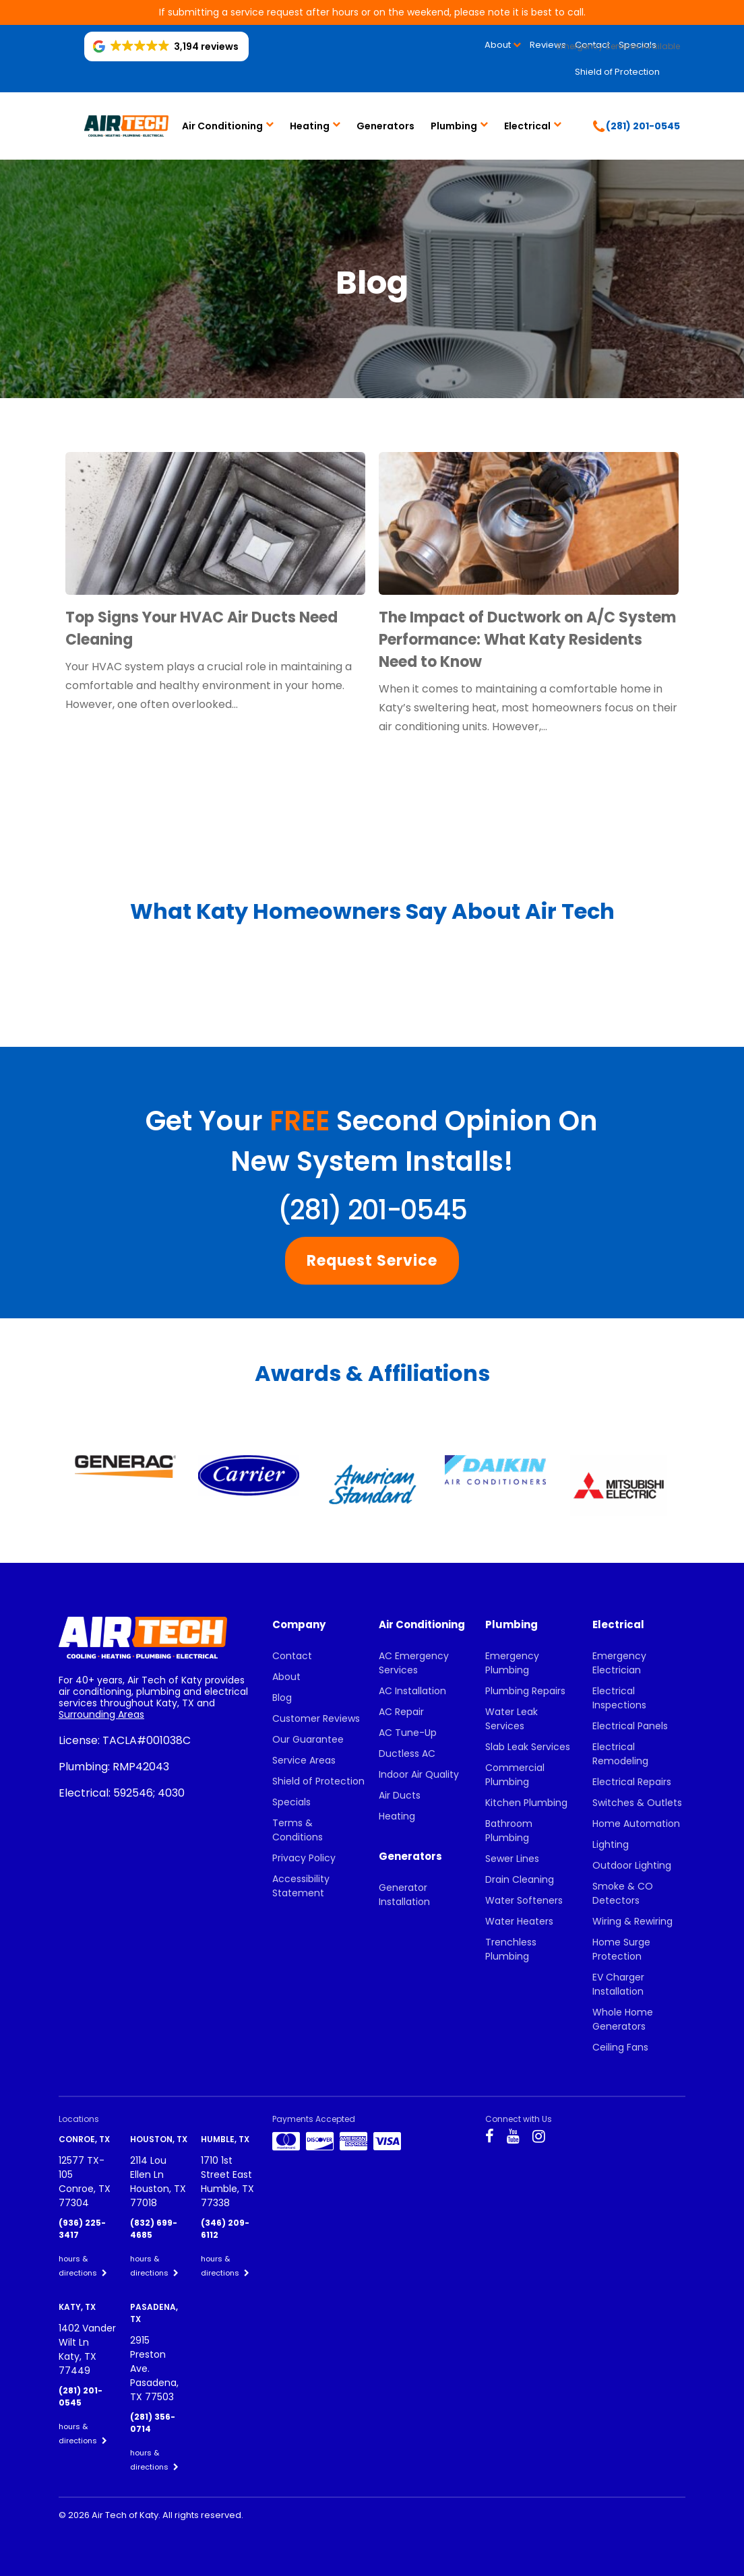 The height and width of the screenshot is (2576, 744). Describe the element at coordinates (310, 126) in the screenshot. I see `Heating` at that location.